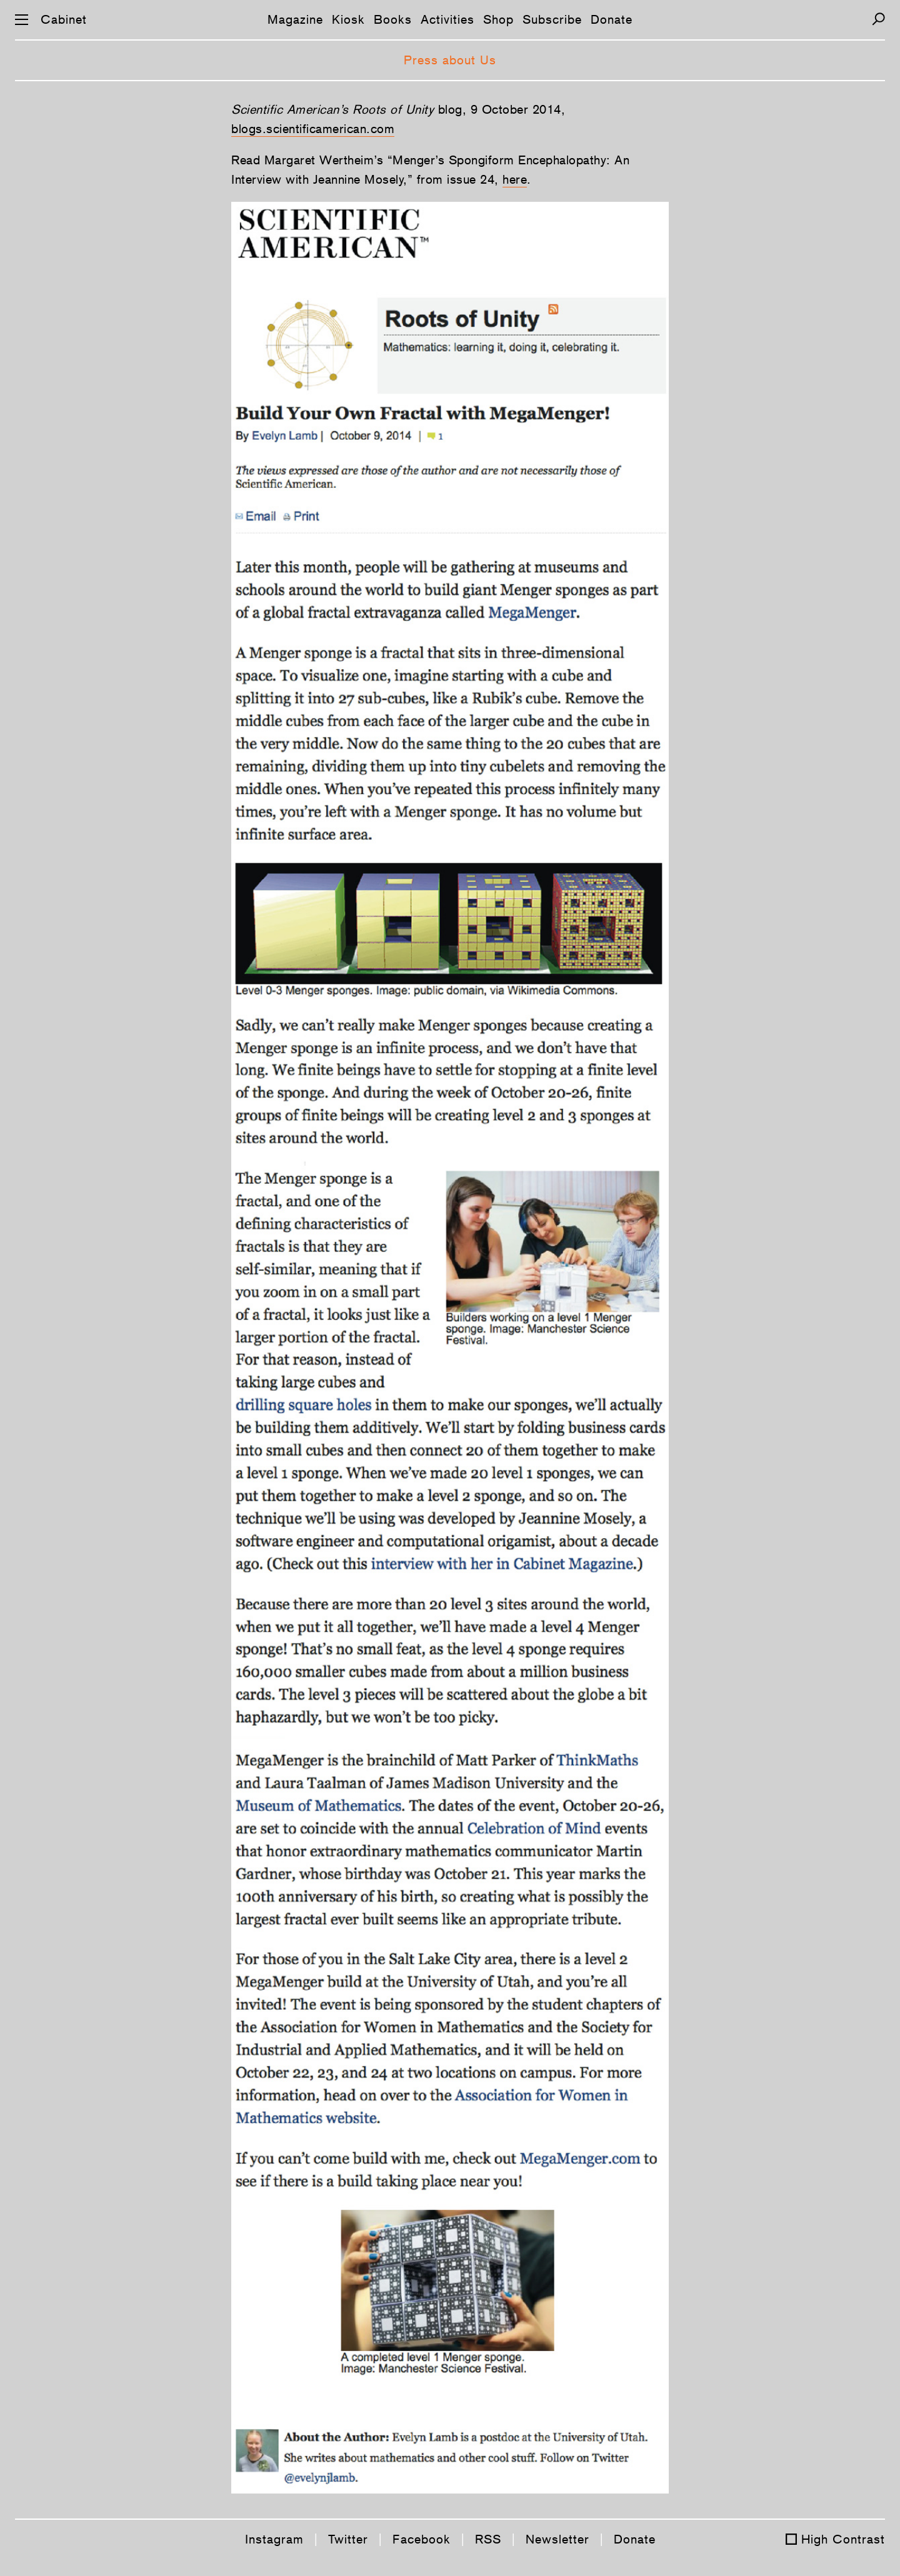  Describe the element at coordinates (348, 19) in the screenshot. I see `Kiosk` at that location.